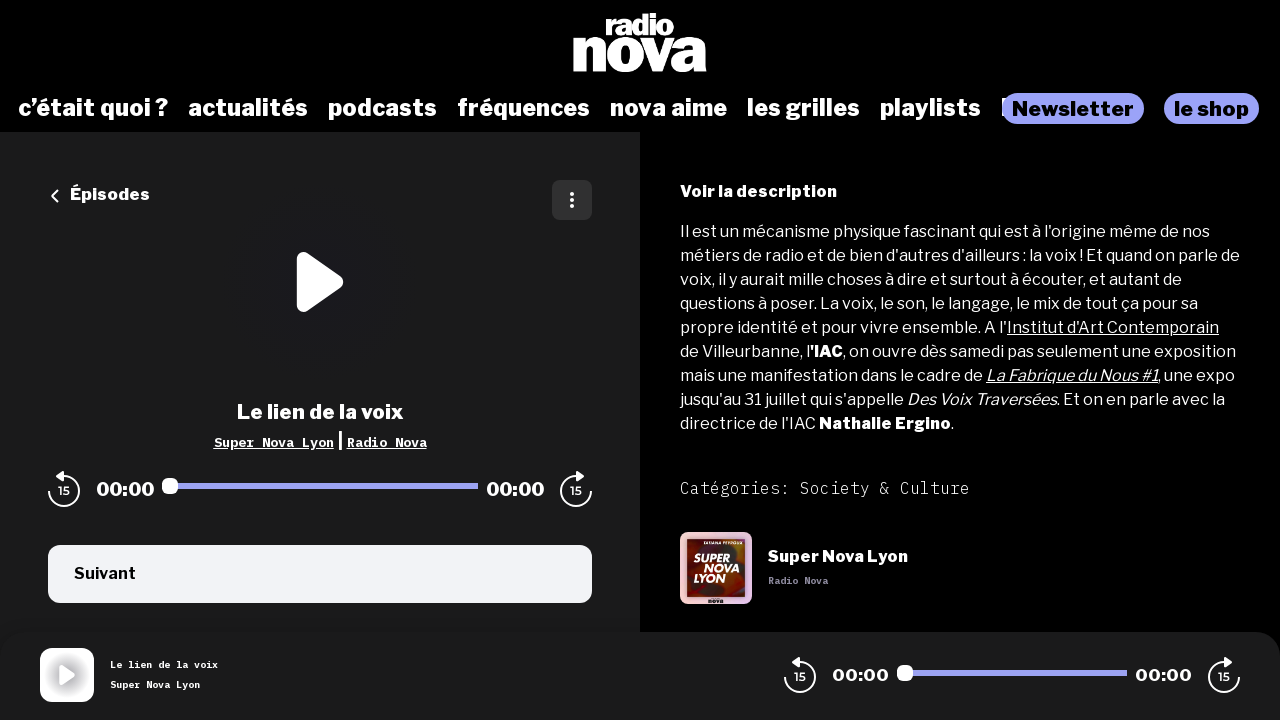 Image resolution: width=1280 pixels, height=720 pixels. I want to click on Radio Nova, so click(387, 442).